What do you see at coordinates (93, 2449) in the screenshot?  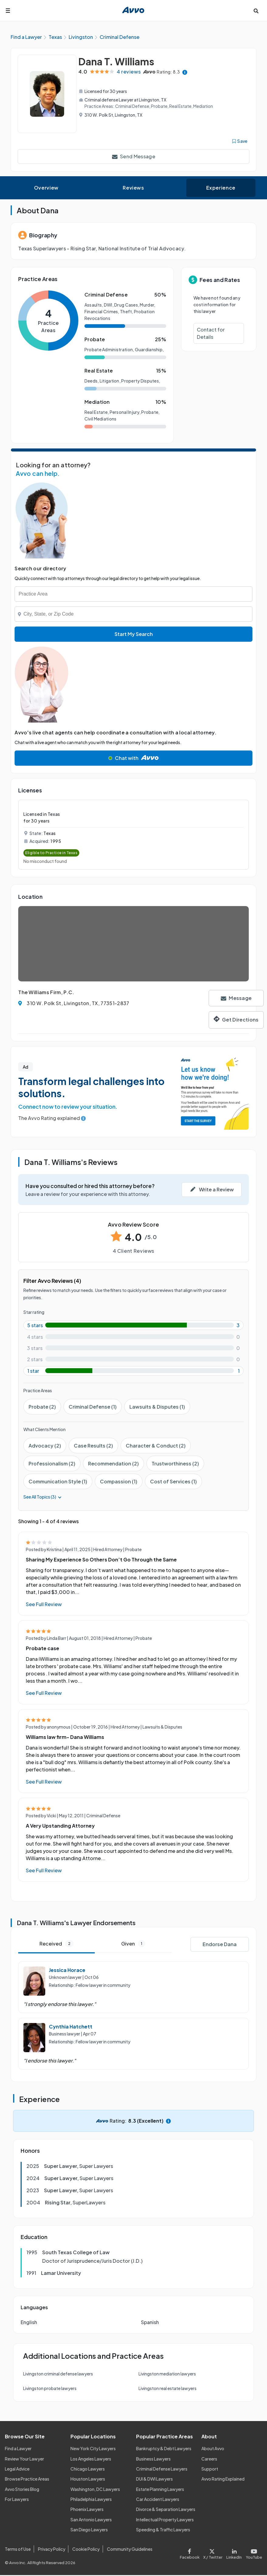 I see `New York City Lawyers` at bounding box center [93, 2449].